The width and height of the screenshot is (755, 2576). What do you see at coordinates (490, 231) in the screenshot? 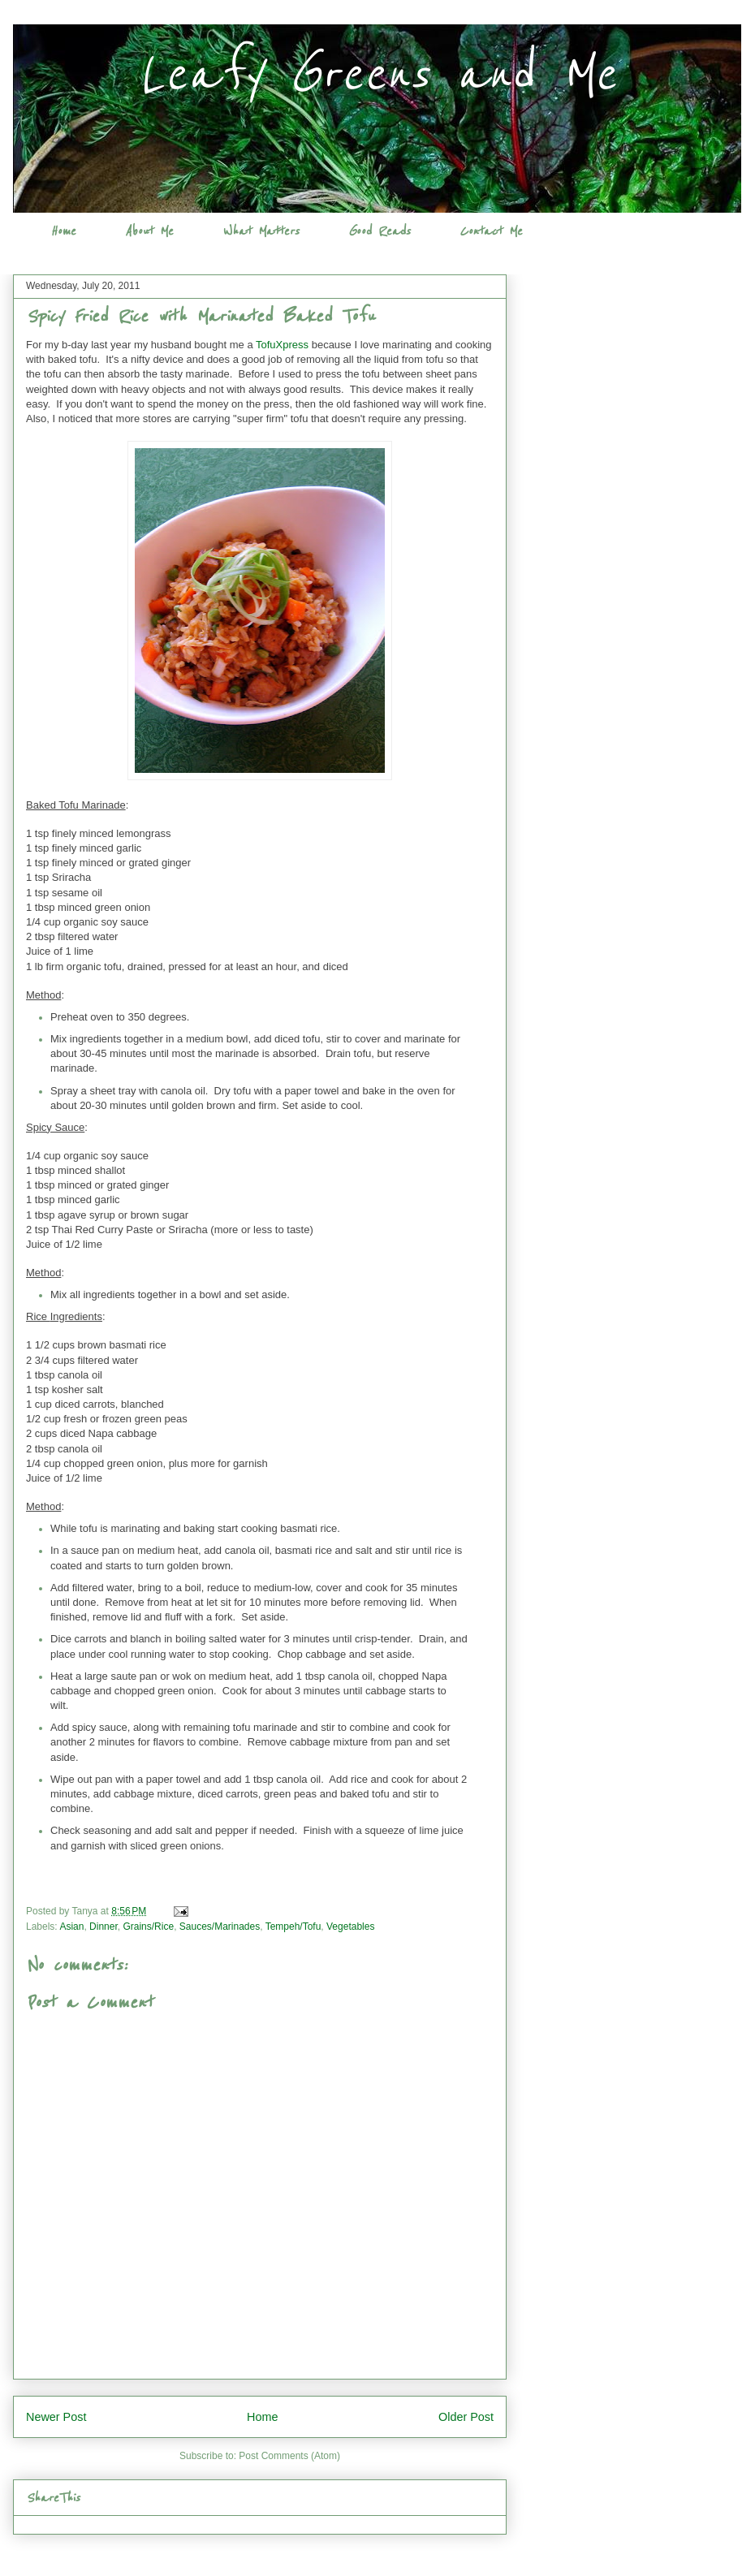
I see `Contact Me` at bounding box center [490, 231].